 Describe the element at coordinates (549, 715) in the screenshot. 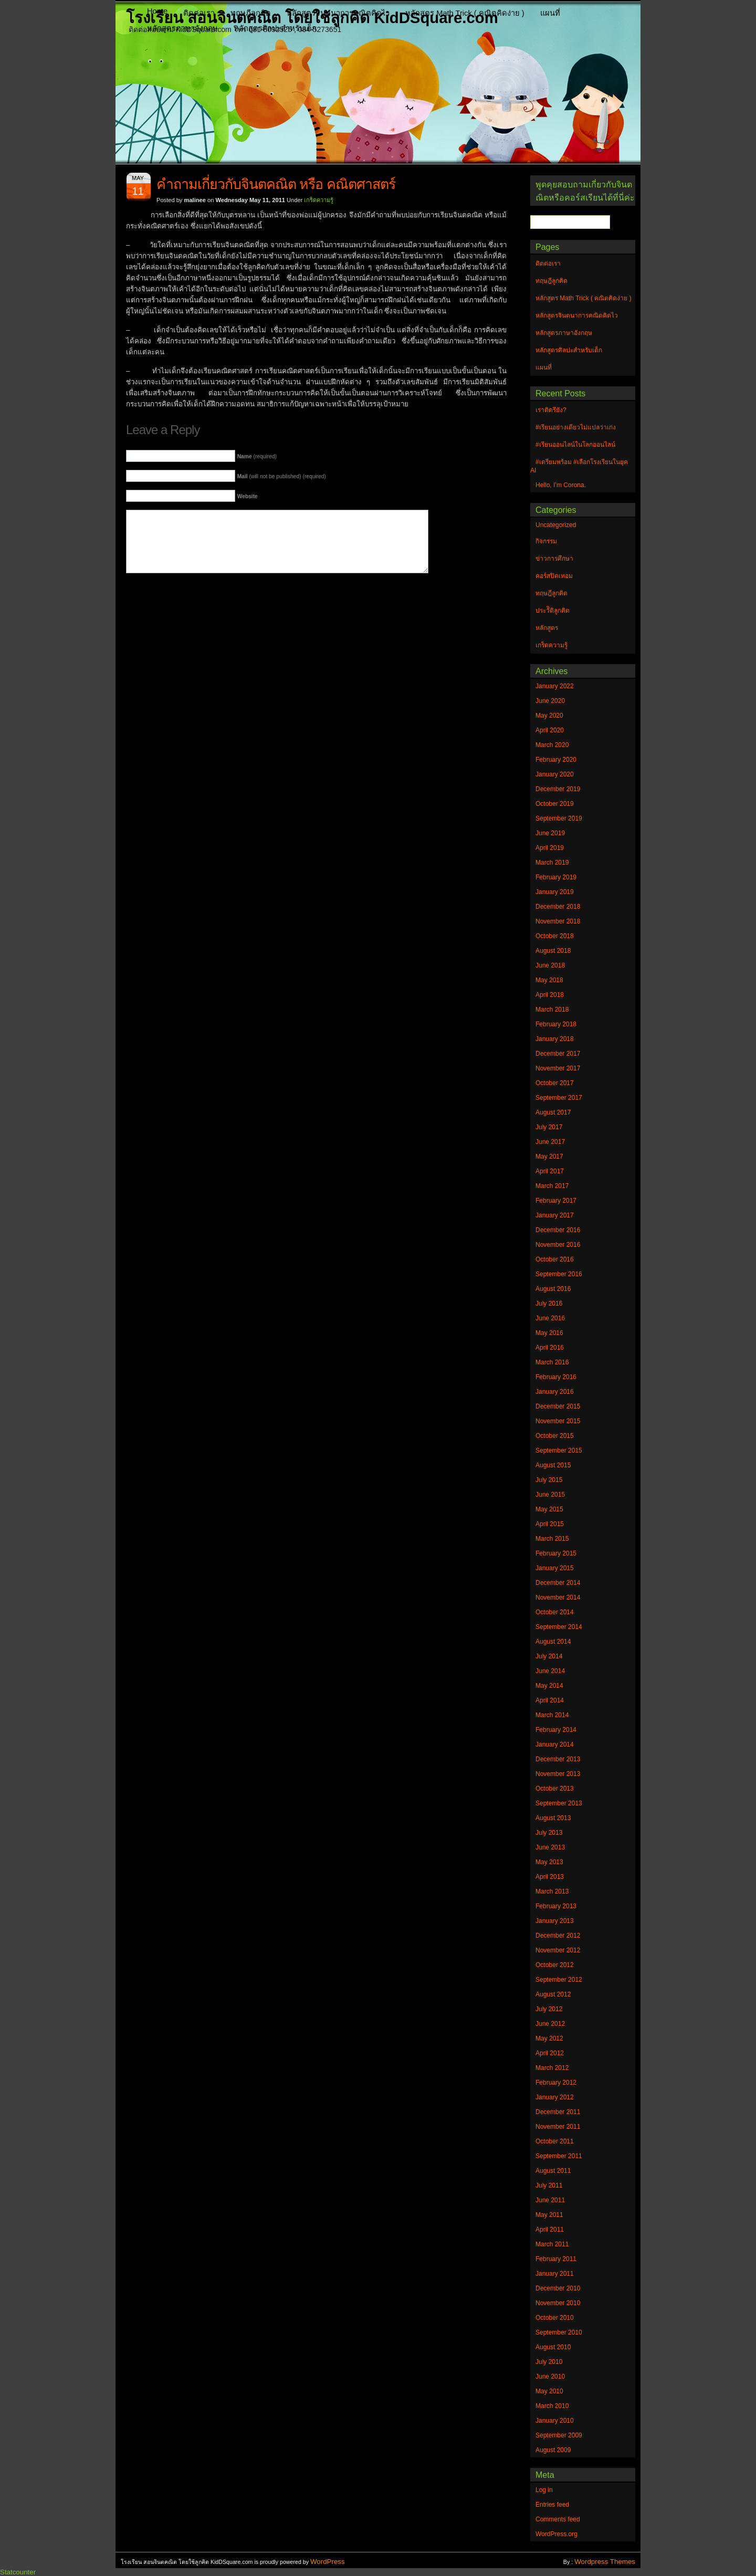

I see `May 2020` at that location.